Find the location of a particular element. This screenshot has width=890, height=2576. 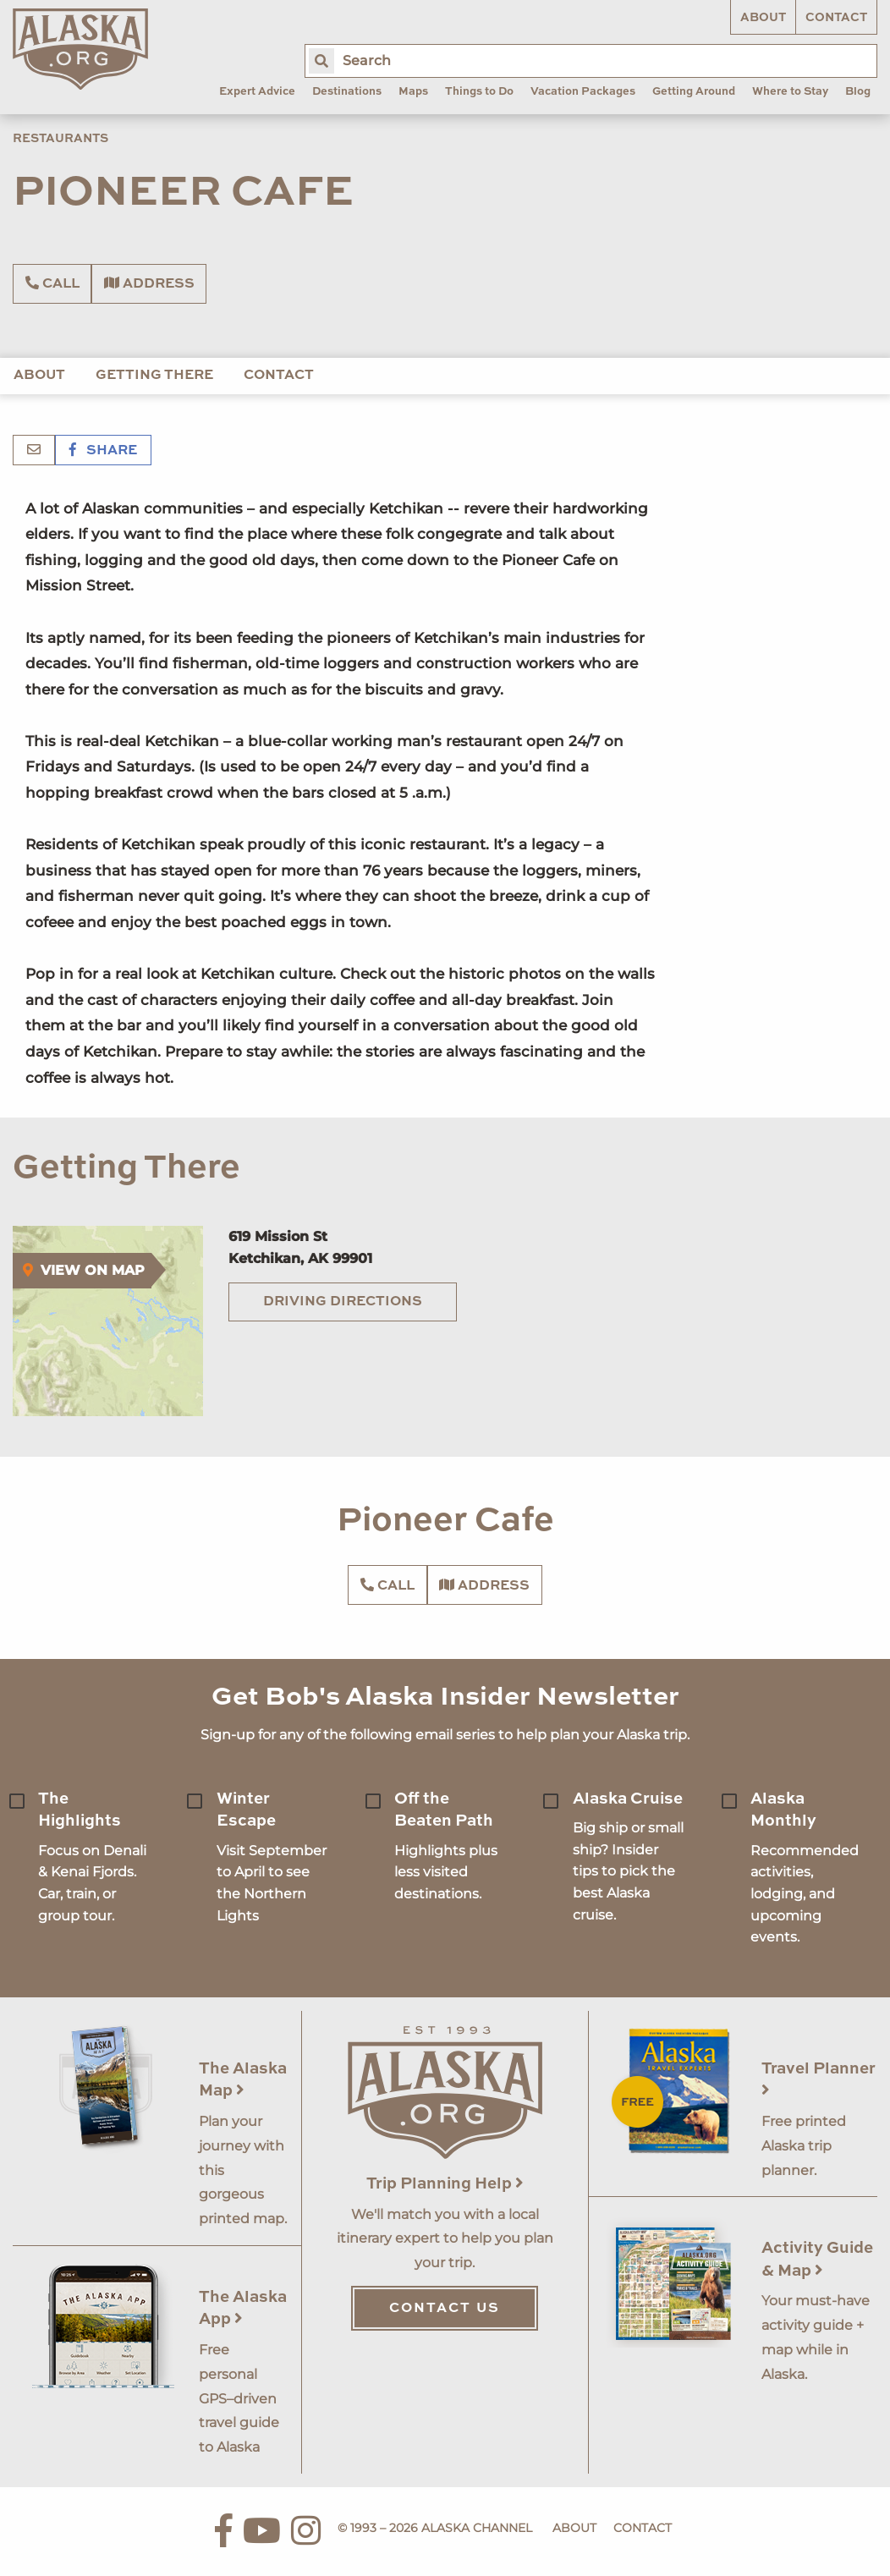

Getting Around [menuitem] is located at coordinates (693, 91).